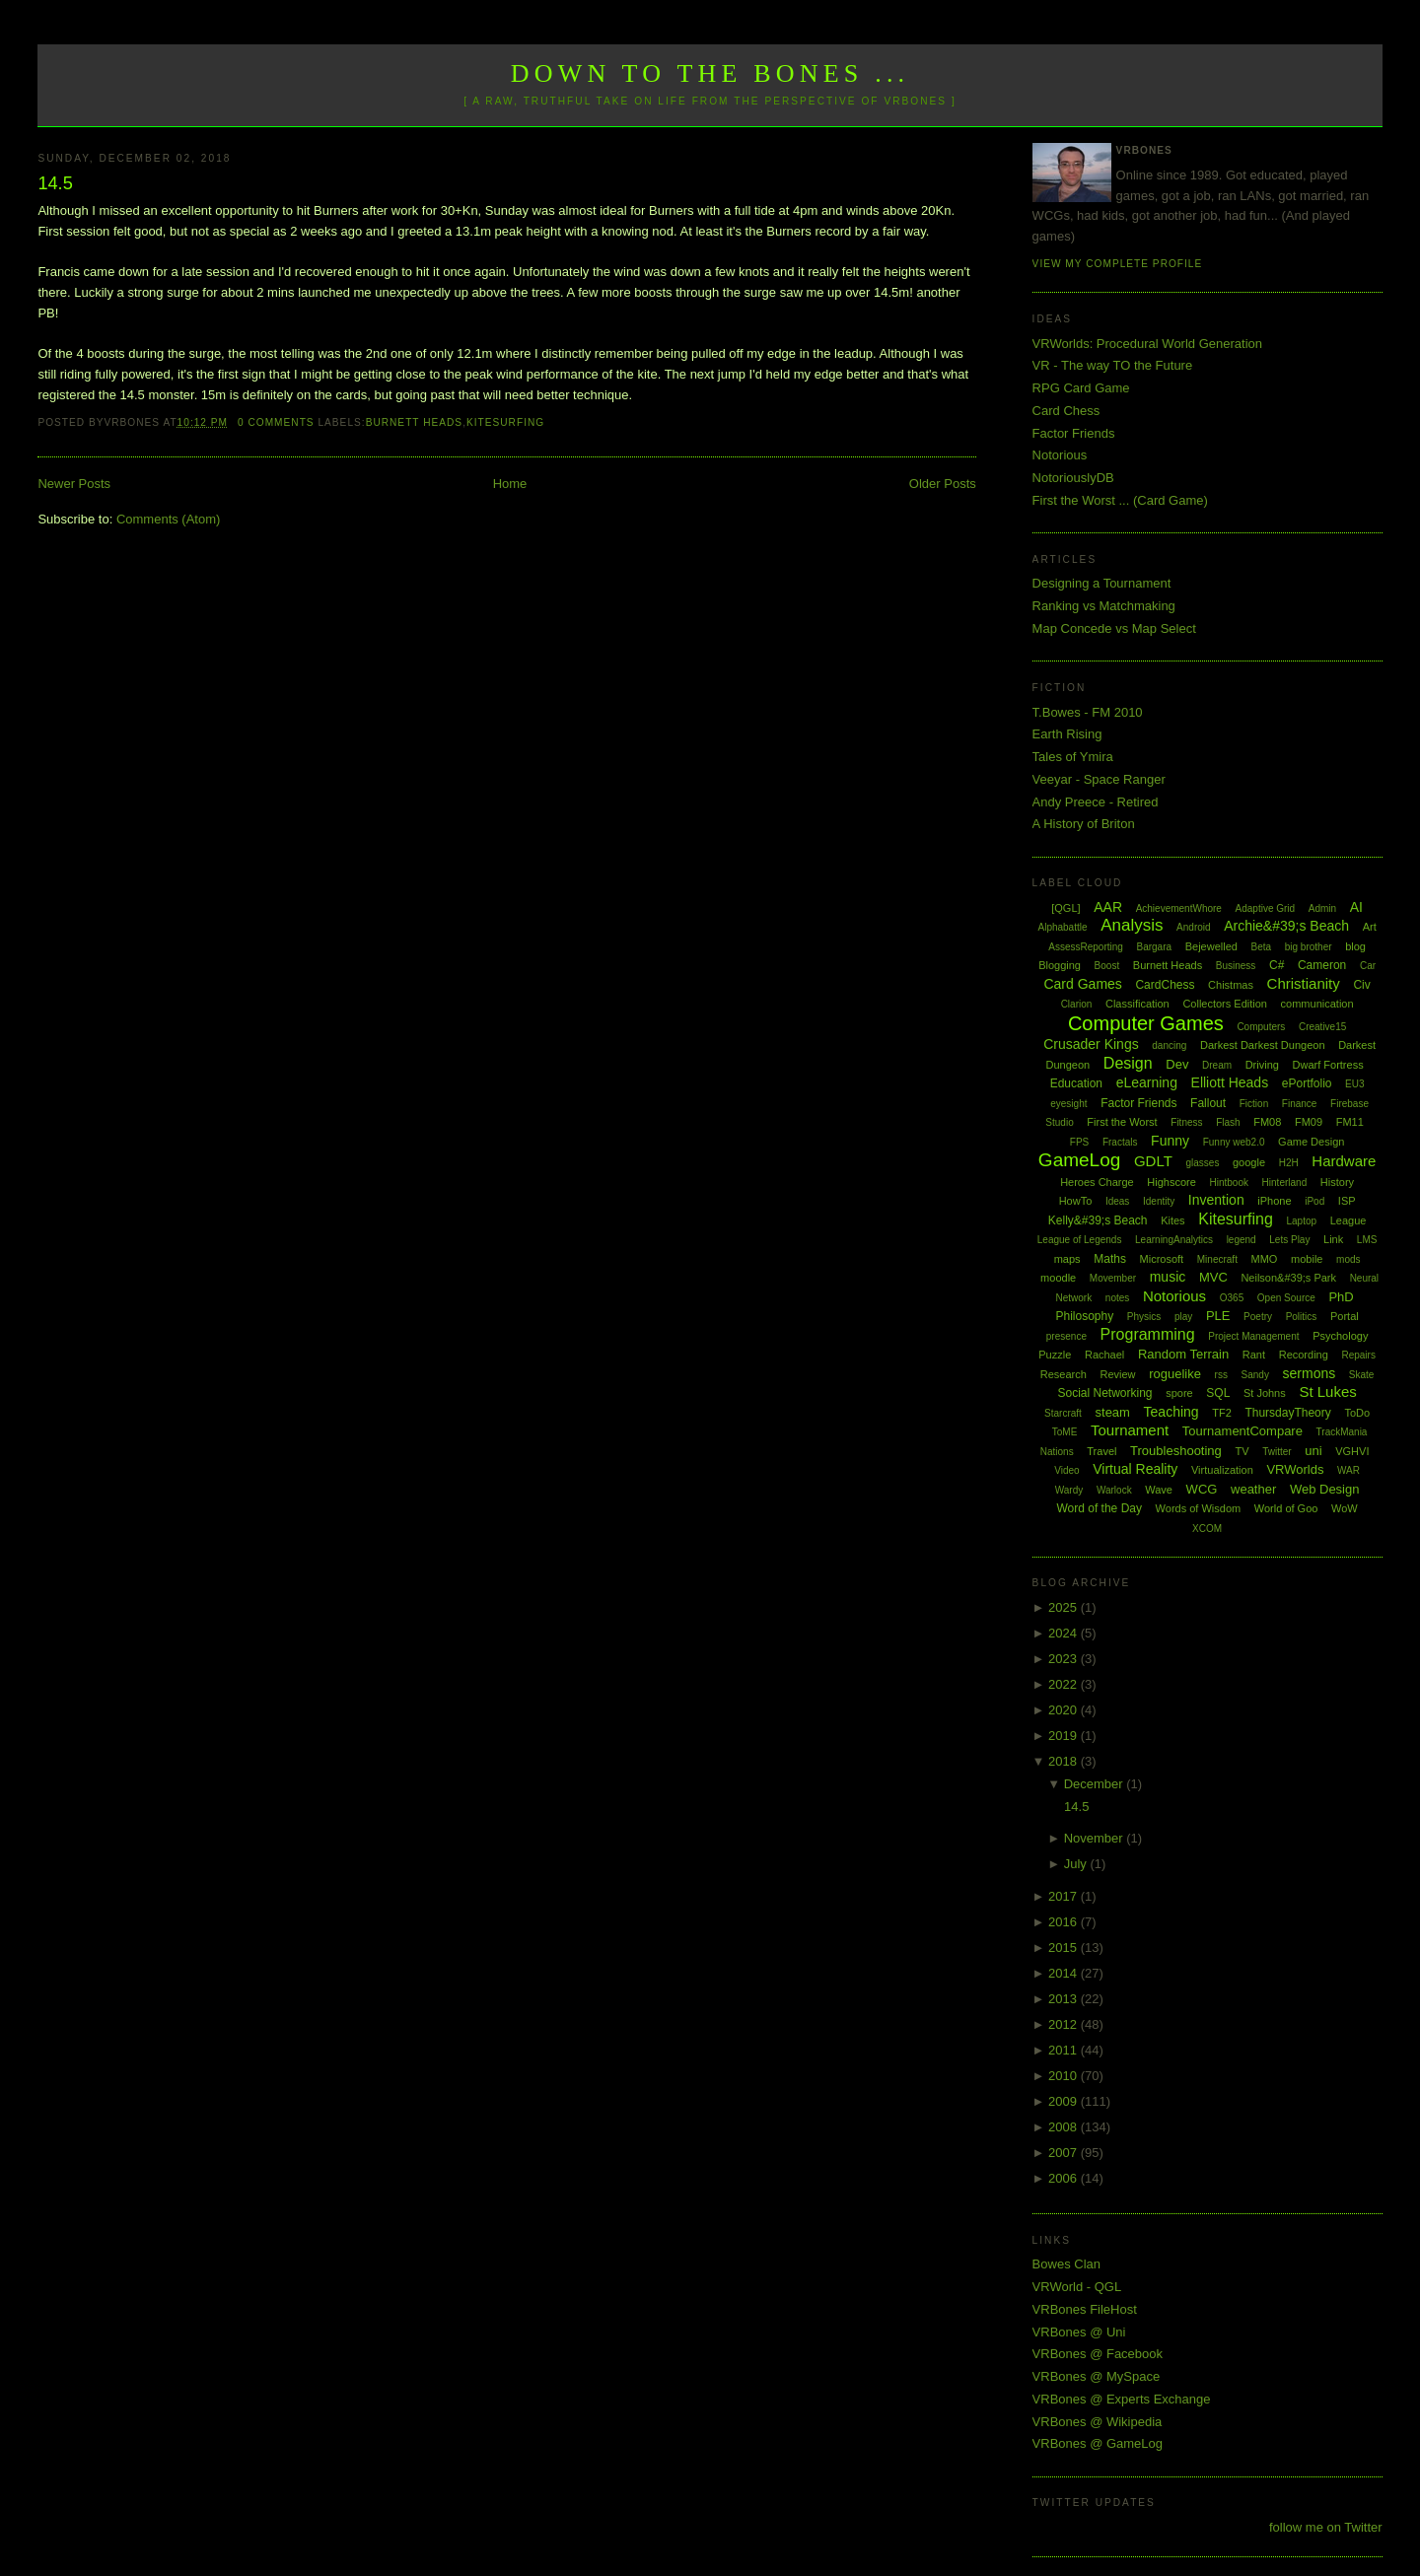  Describe the element at coordinates (1120, 500) in the screenshot. I see `First the Worst ... (Card Game)` at that location.